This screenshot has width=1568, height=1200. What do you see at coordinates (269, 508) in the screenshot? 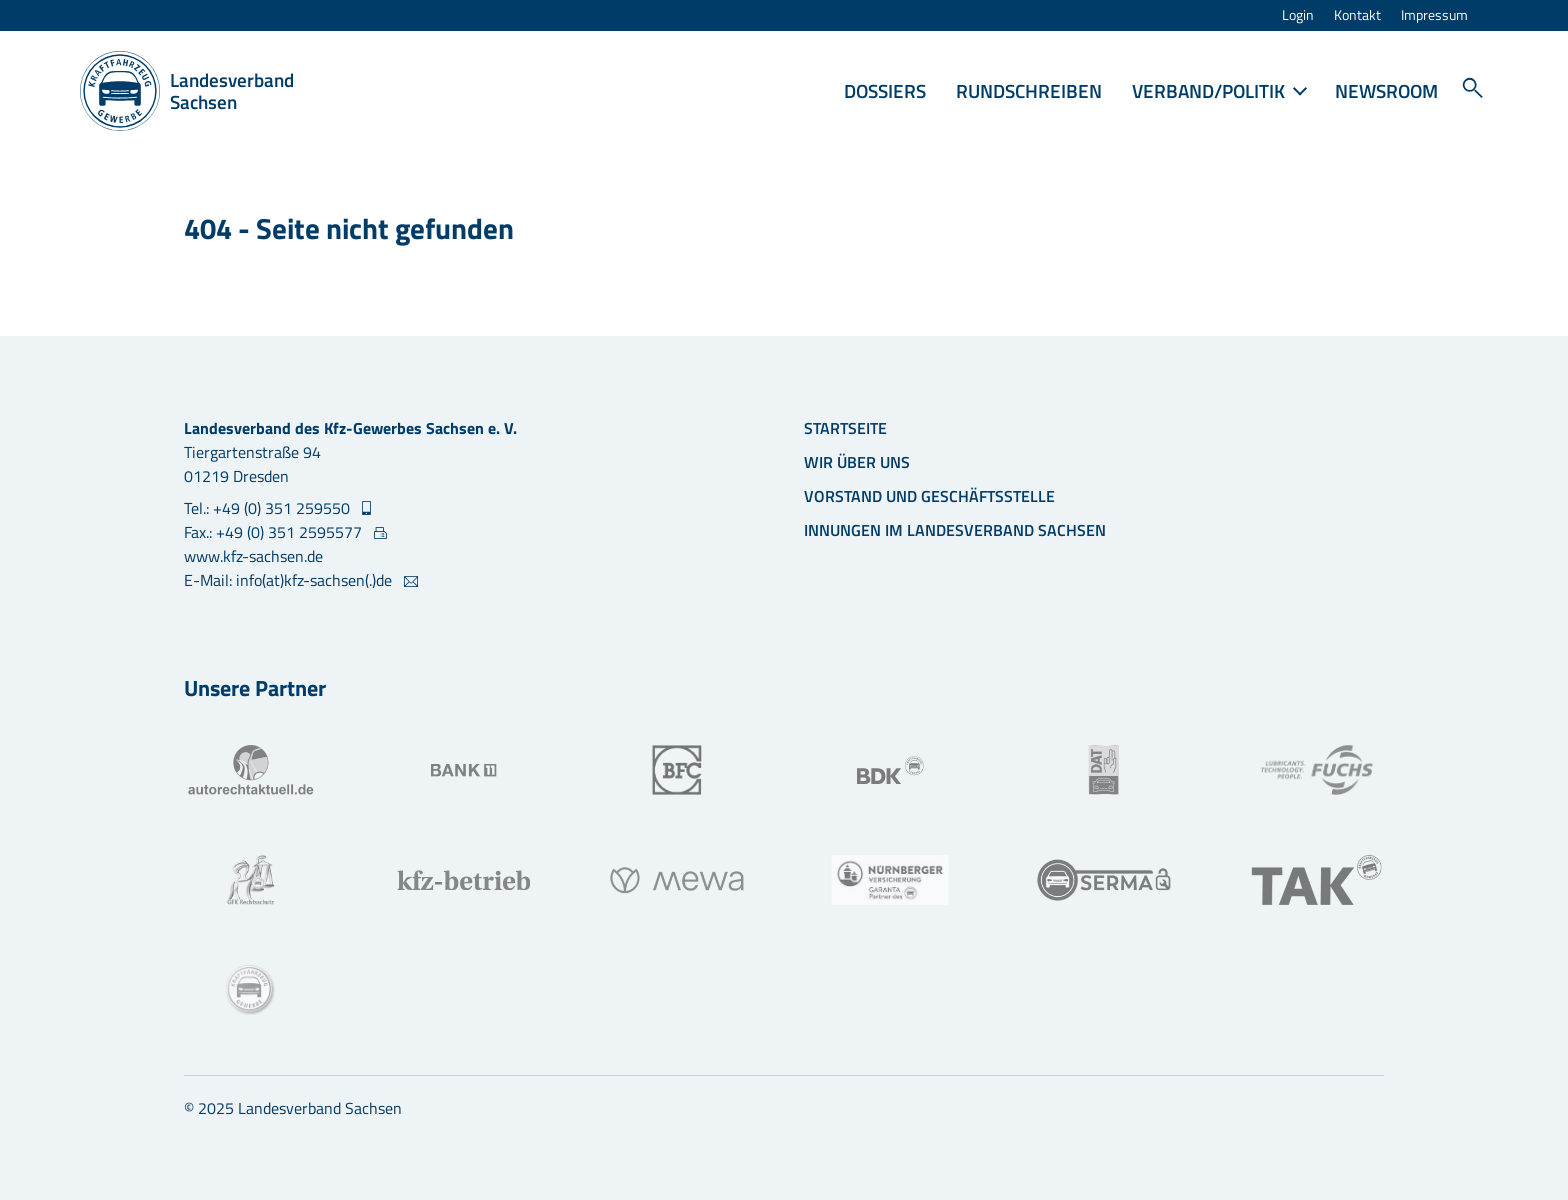
I see `Tel.: +49 (0) 351 259550` at bounding box center [269, 508].